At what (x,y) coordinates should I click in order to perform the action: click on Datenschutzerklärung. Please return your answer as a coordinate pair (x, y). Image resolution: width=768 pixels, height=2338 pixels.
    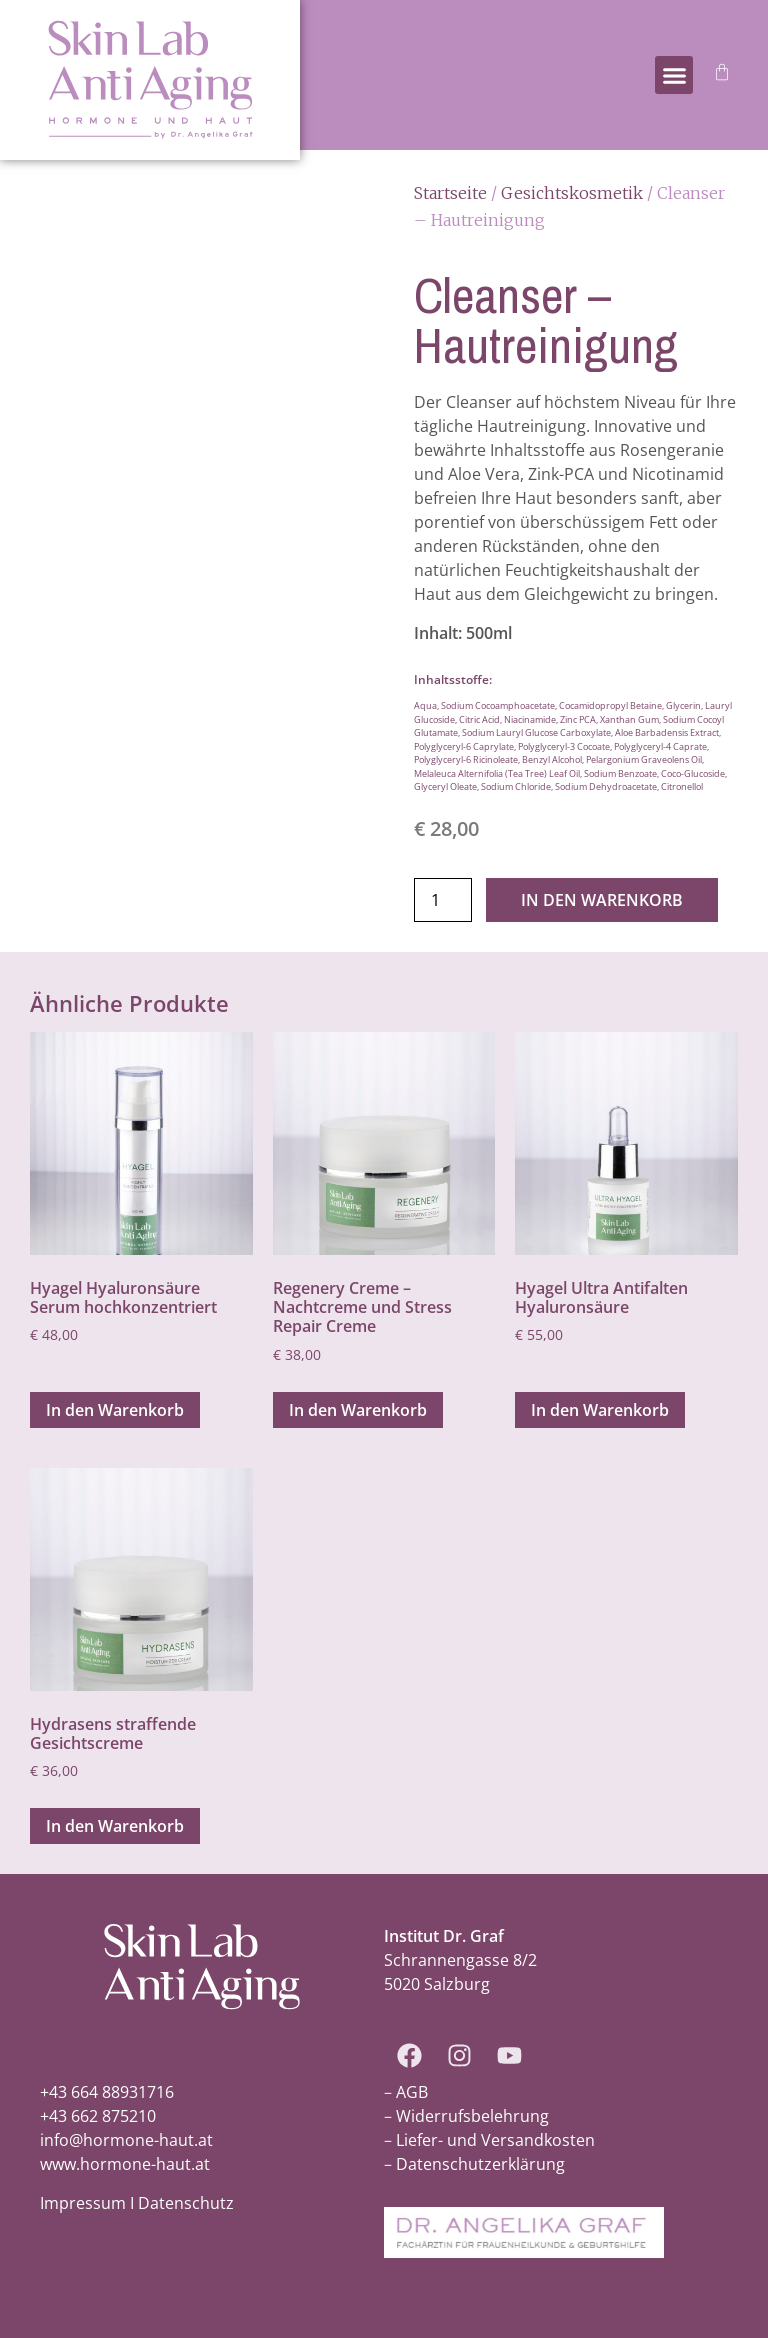
    Looking at the image, I should click on (480, 2164).